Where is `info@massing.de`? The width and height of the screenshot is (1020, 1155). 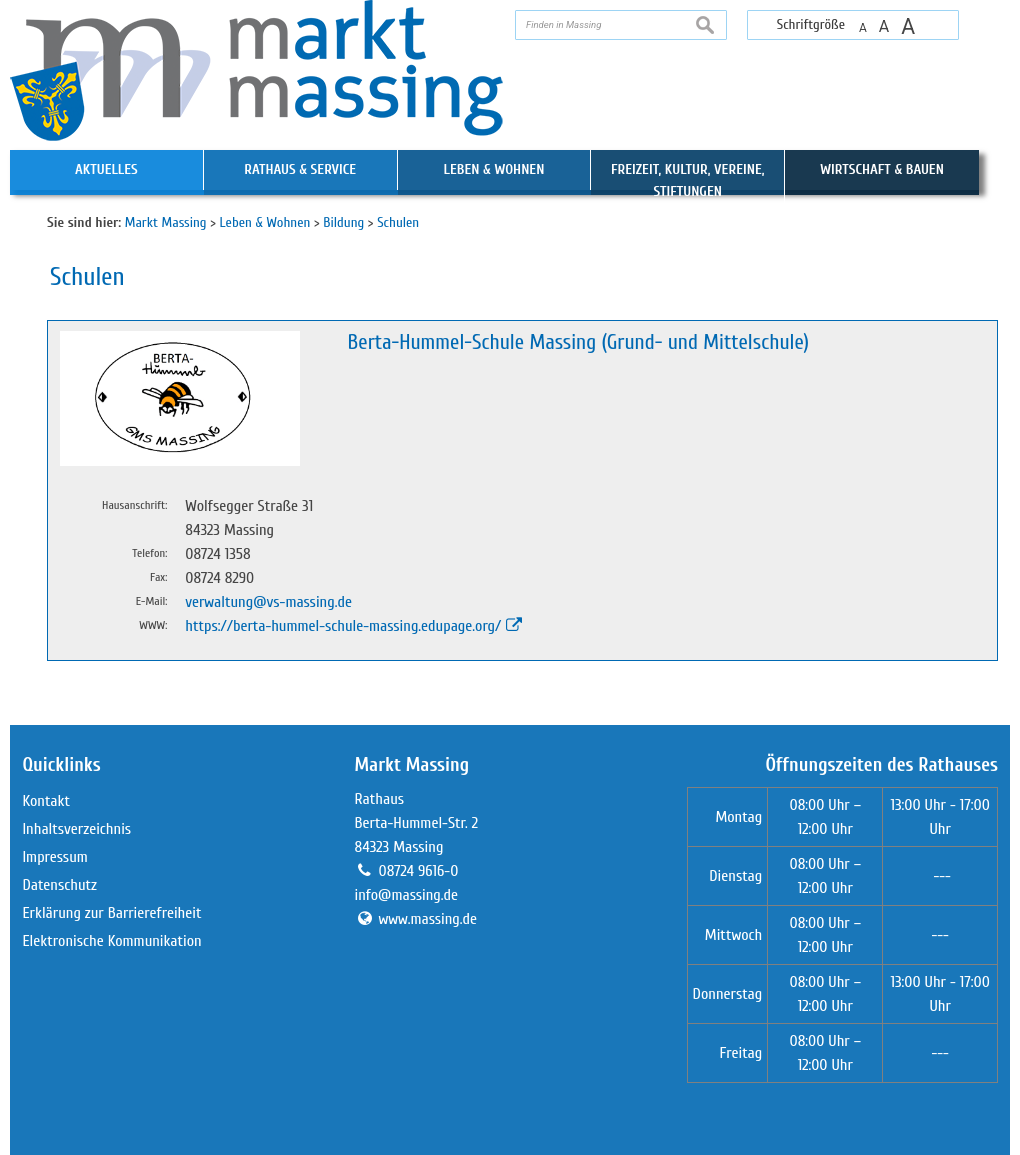
info@massing.de is located at coordinates (406, 895).